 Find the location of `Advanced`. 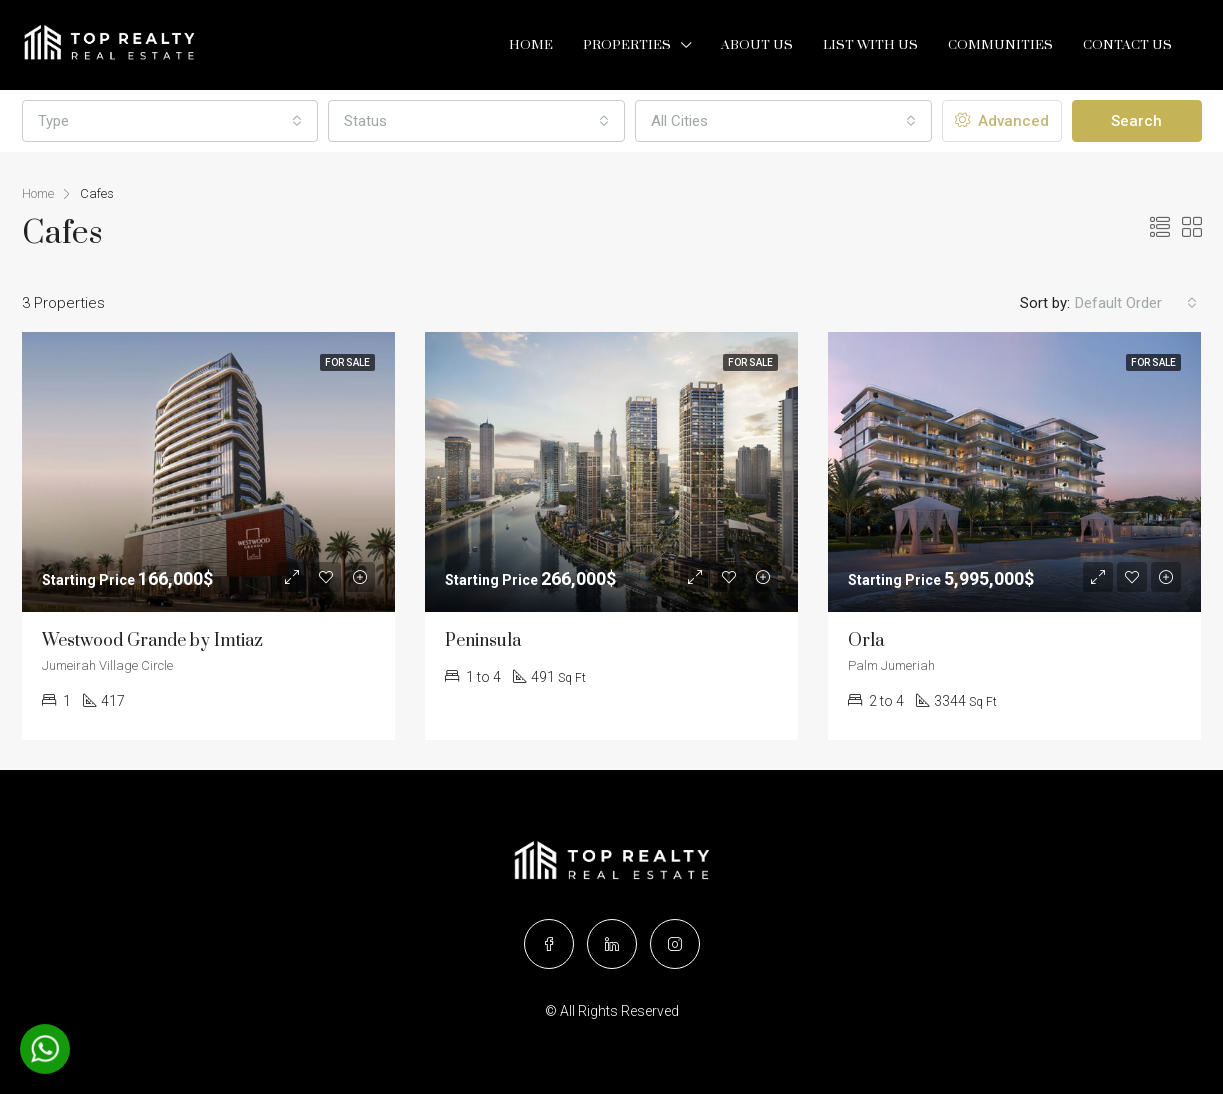

Advanced is located at coordinates (1002, 121).